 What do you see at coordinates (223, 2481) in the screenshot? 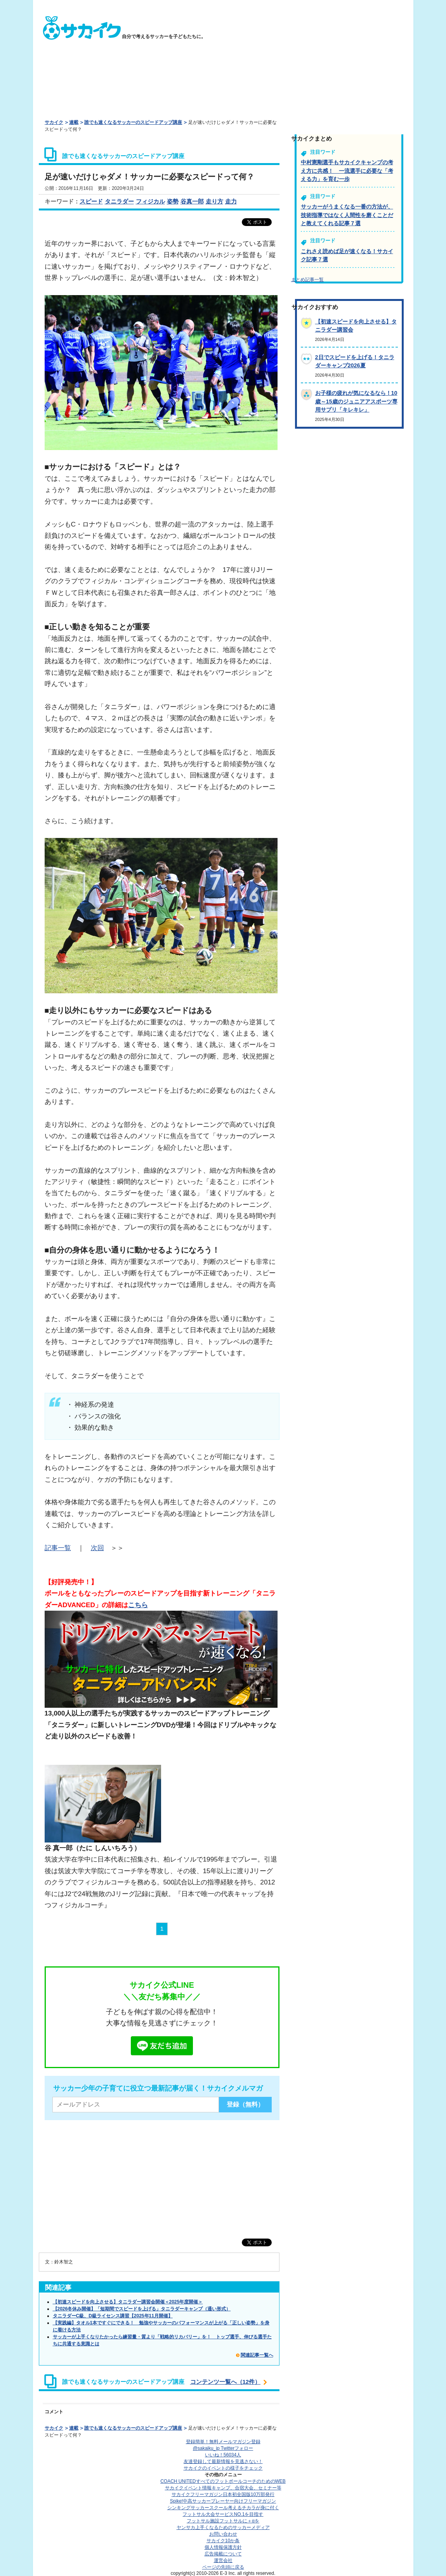
I see `COACH UNITED` at bounding box center [223, 2481].